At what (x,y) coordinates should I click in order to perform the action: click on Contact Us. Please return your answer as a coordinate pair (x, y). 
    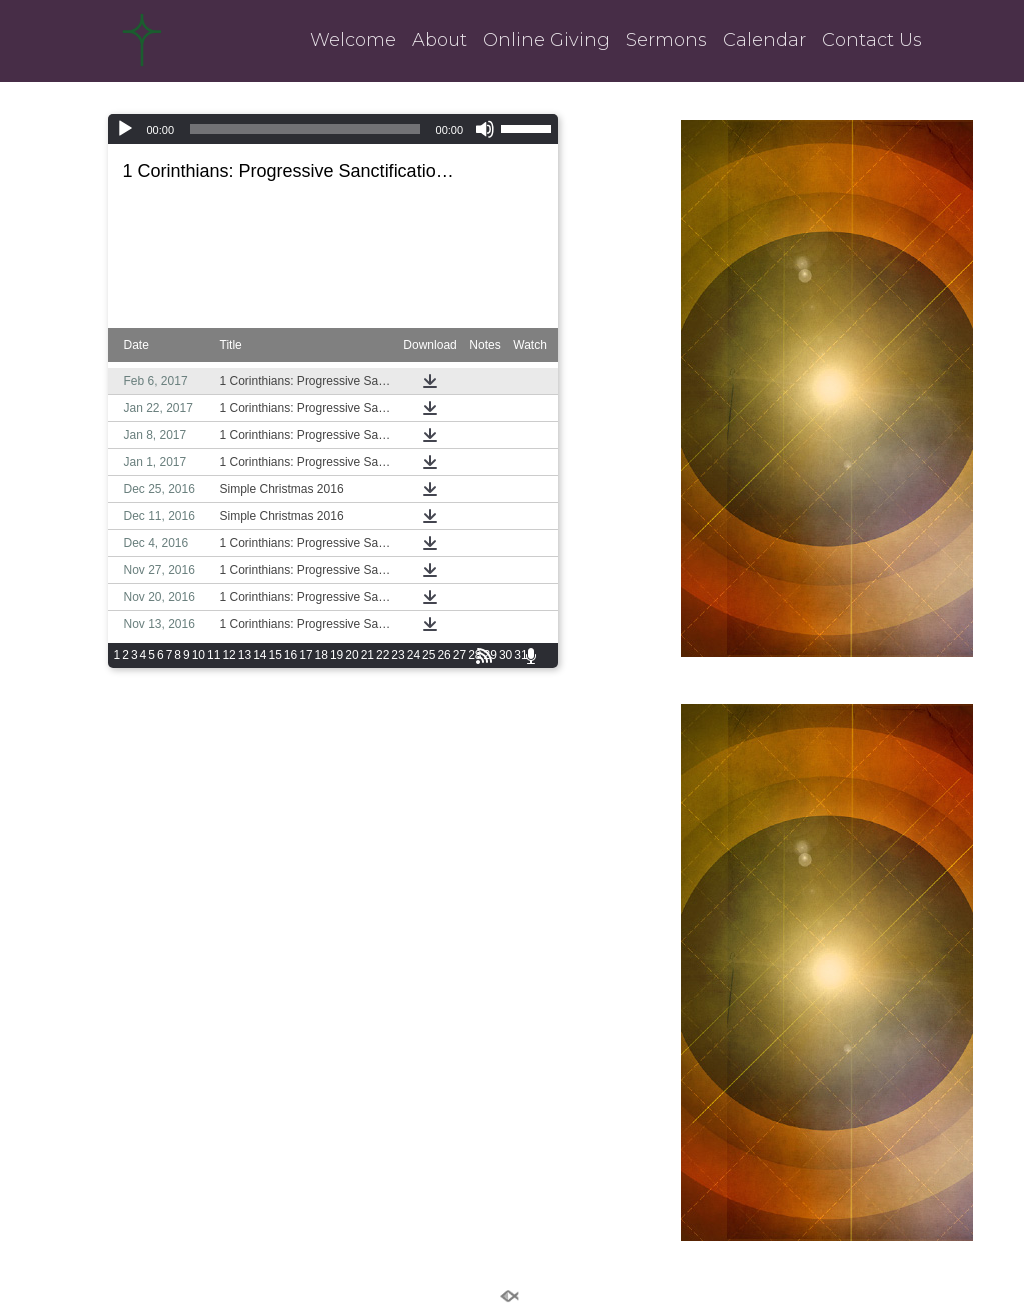
    Looking at the image, I should click on (872, 40).